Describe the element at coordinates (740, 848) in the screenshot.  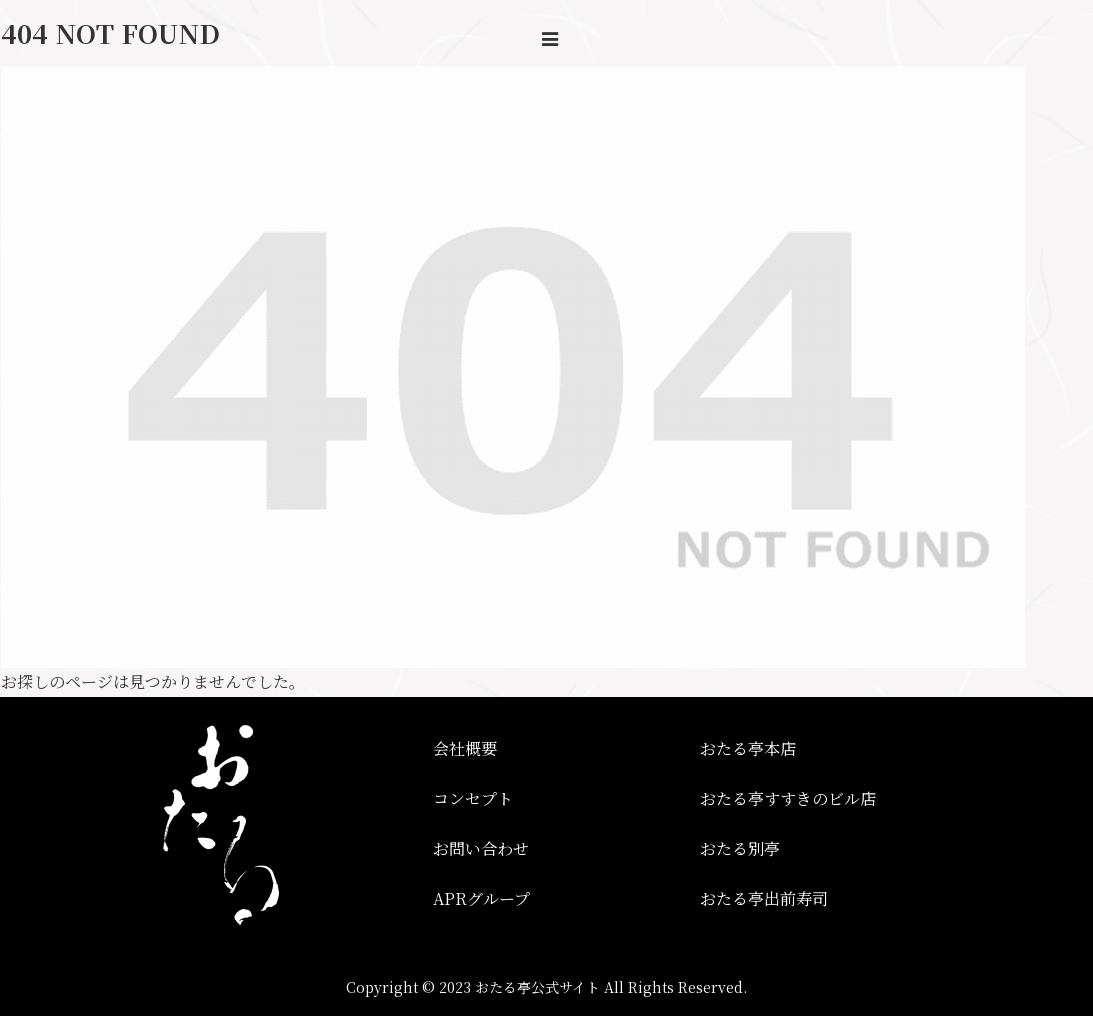
I see `おたる別亭` at that location.